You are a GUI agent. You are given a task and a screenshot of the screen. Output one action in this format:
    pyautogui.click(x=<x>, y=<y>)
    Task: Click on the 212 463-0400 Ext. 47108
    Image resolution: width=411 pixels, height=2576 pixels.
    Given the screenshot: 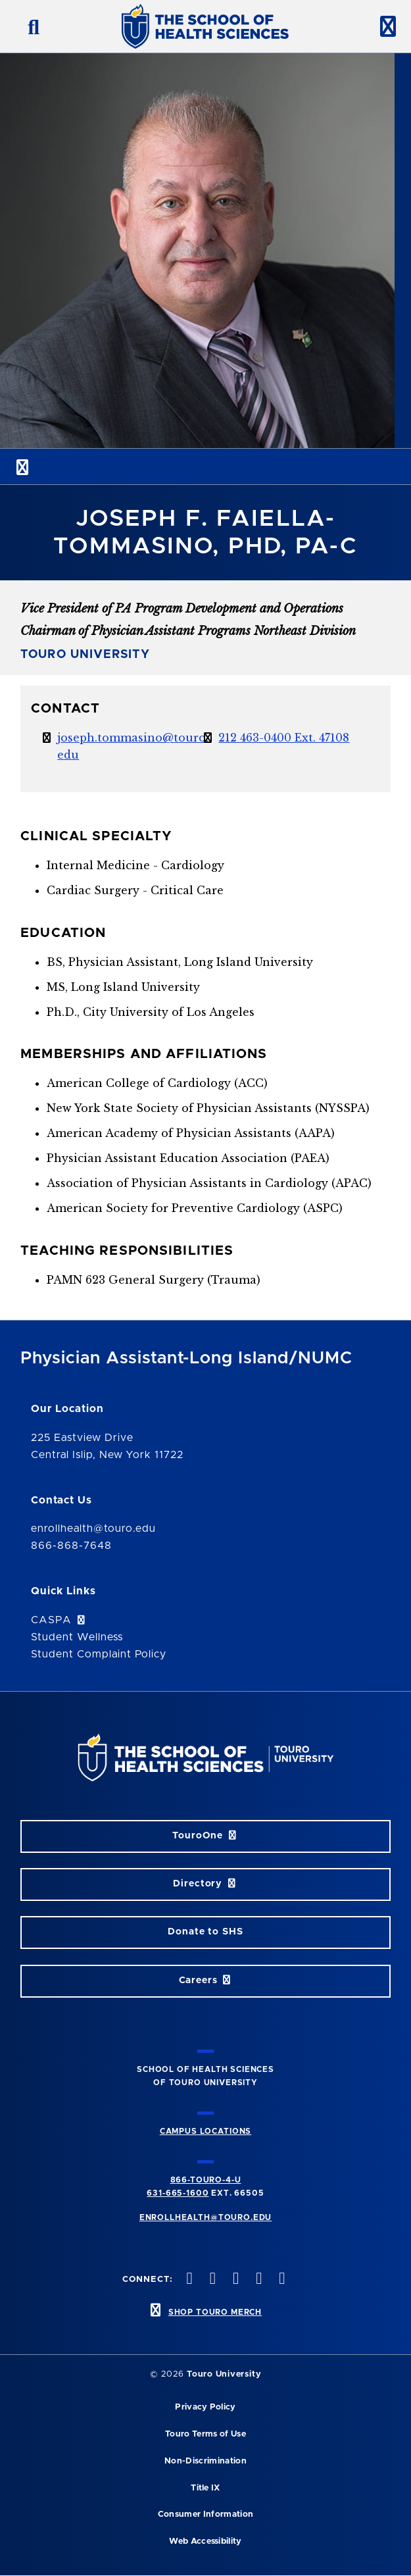 What is the action you would take?
    pyautogui.click(x=283, y=737)
    